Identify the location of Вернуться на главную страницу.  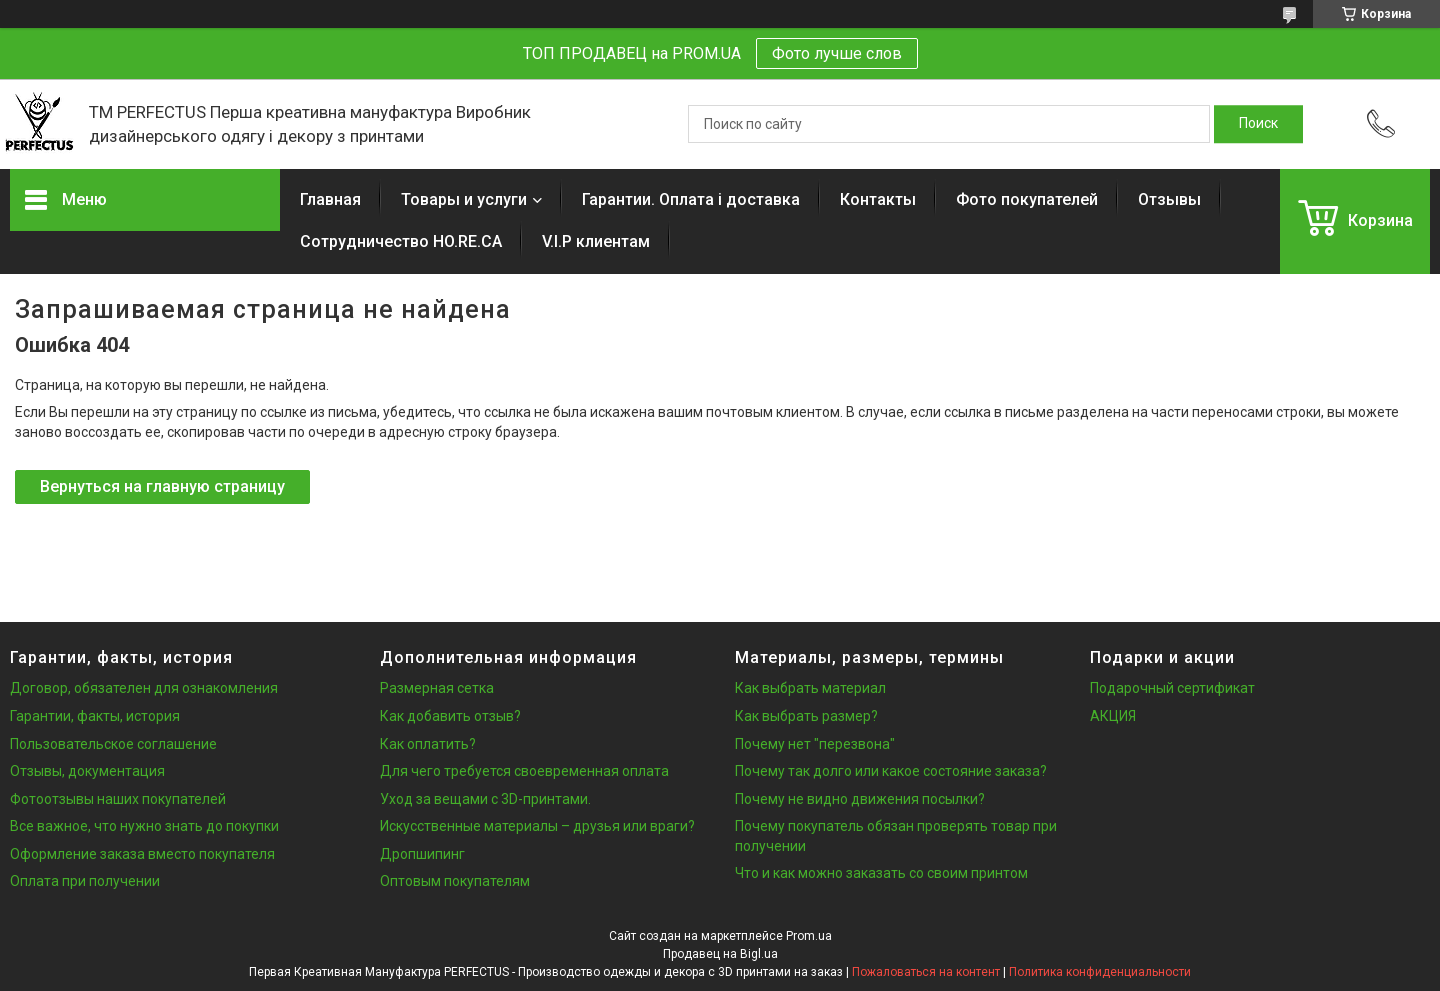
(162, 486).